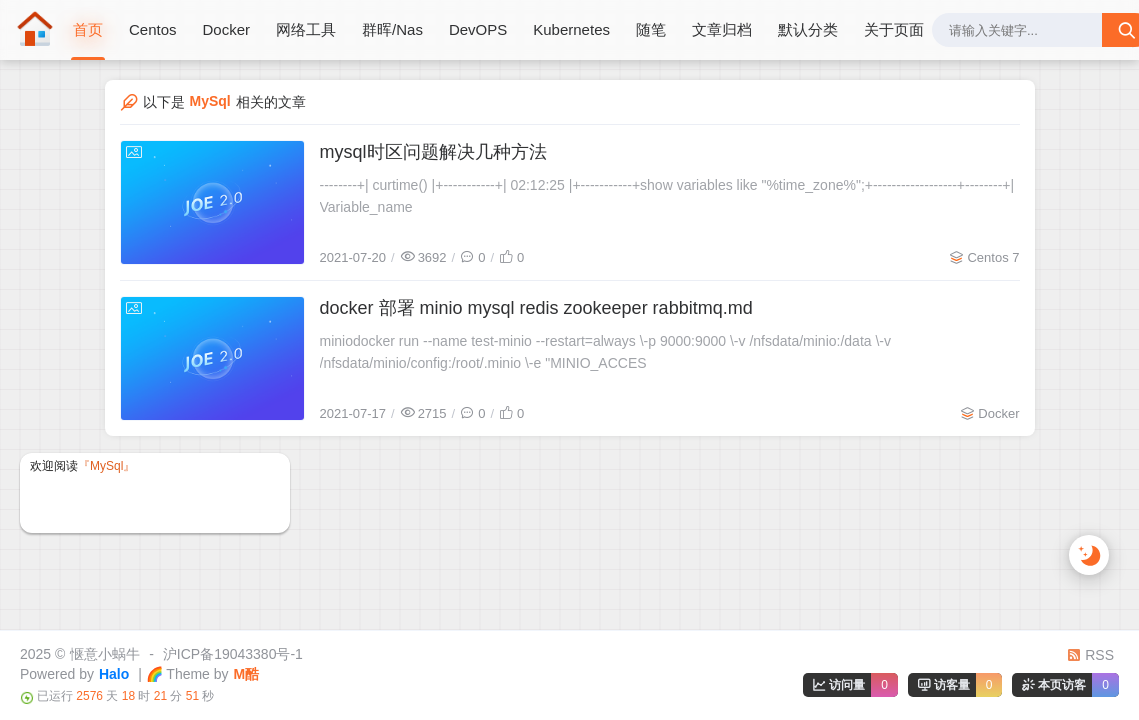 The height and width of the screenshot is (720, 1139). Describe the element at coordinates (1090, 655) in the screenshot. I see `RSS` at that location.